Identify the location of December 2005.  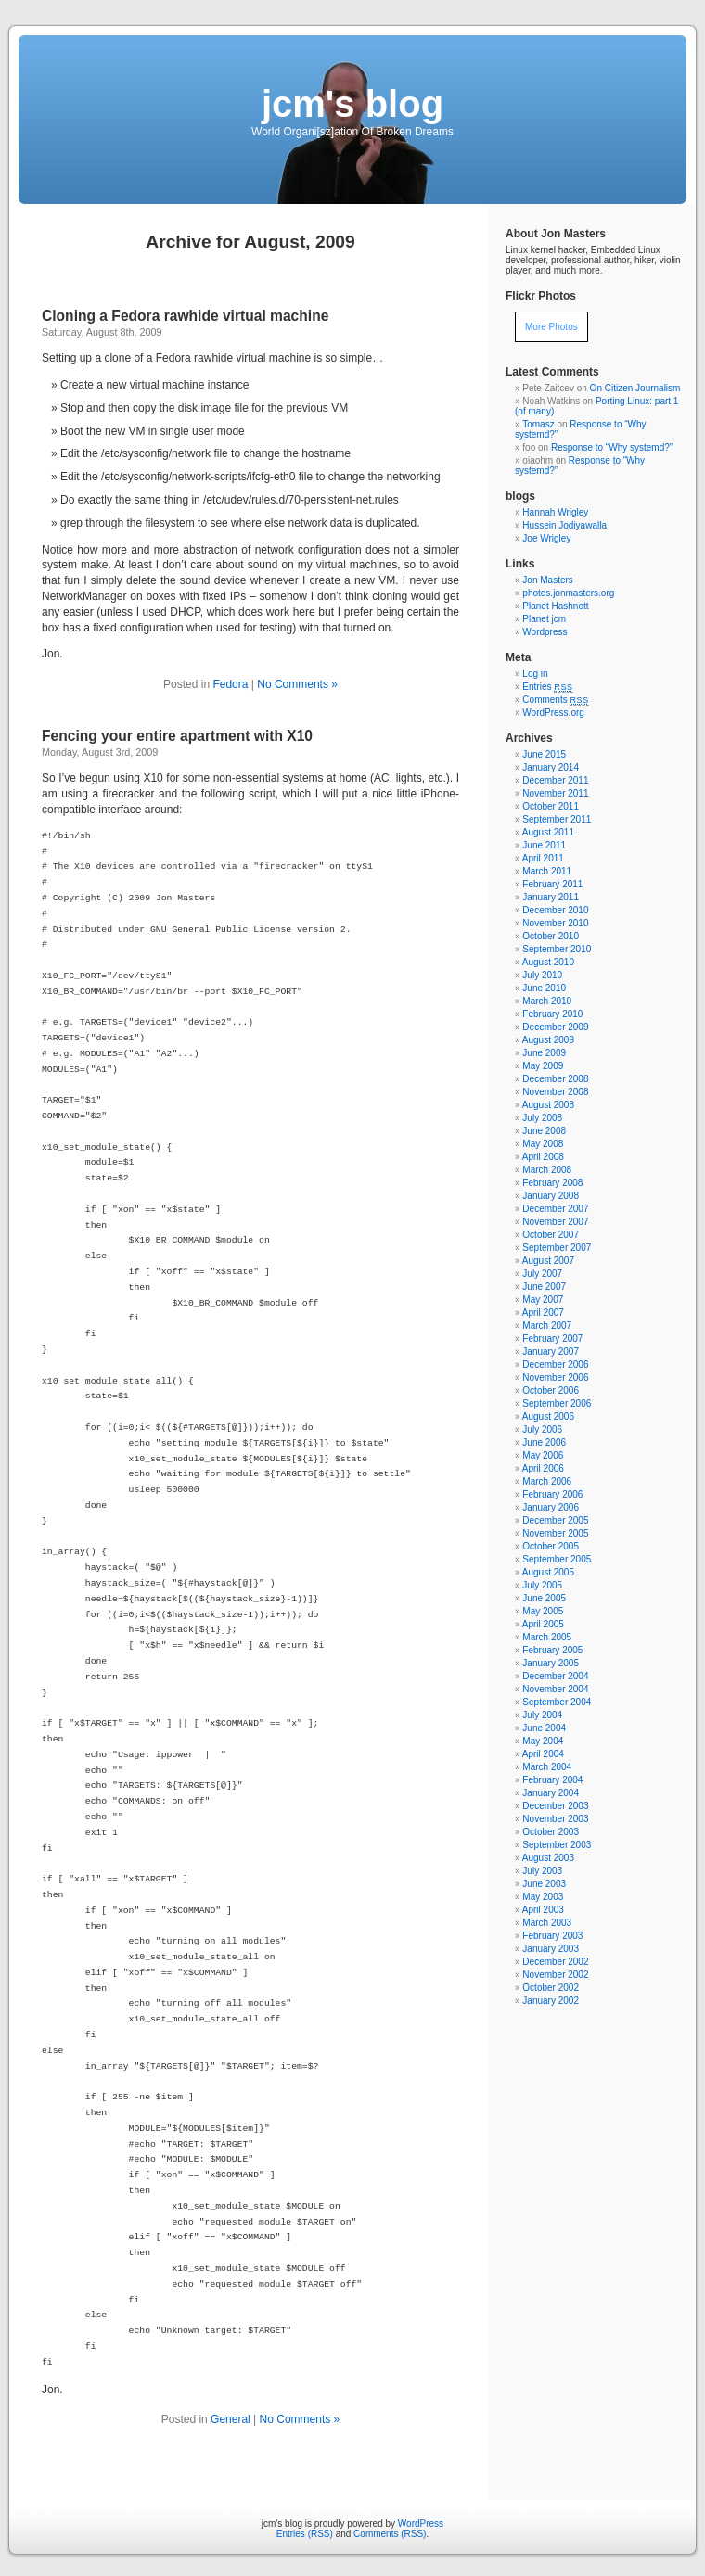
(555, 1520).